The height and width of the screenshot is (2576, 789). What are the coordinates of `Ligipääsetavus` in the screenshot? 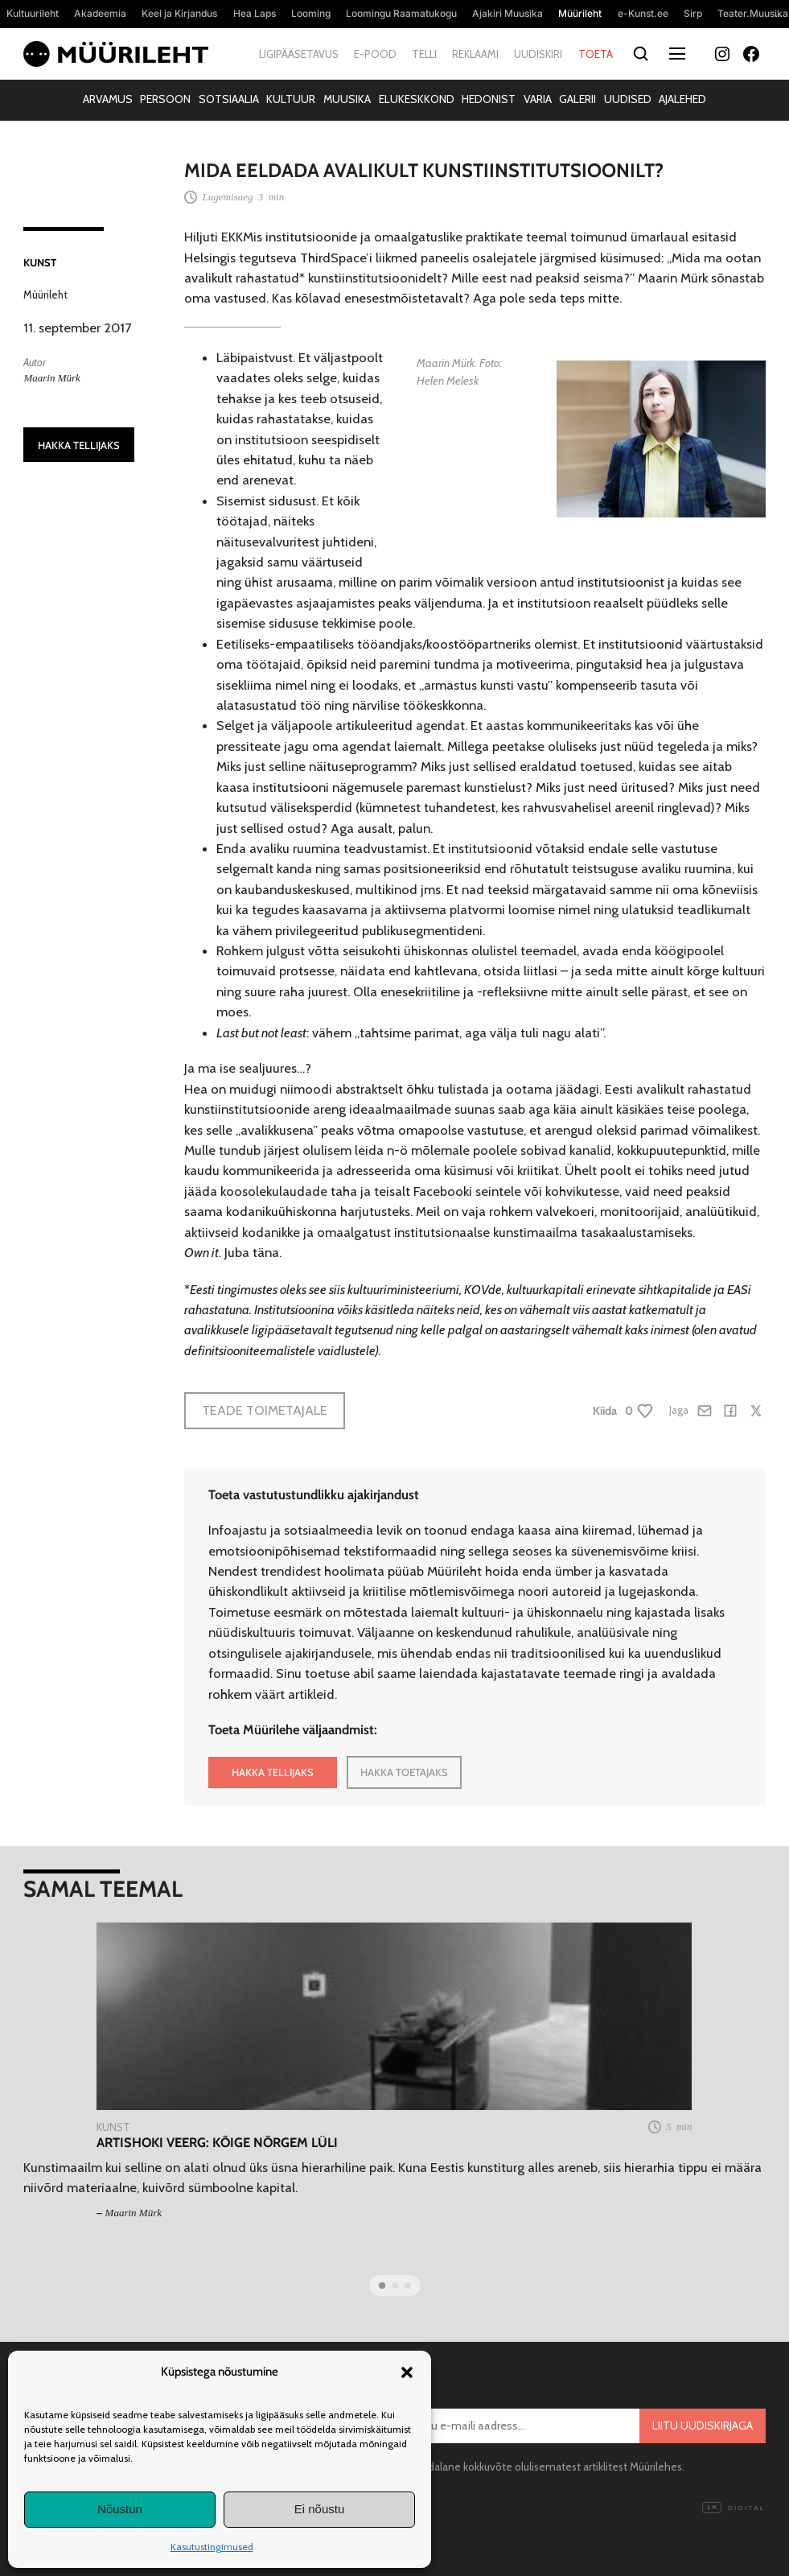 It's located at (299, 53).